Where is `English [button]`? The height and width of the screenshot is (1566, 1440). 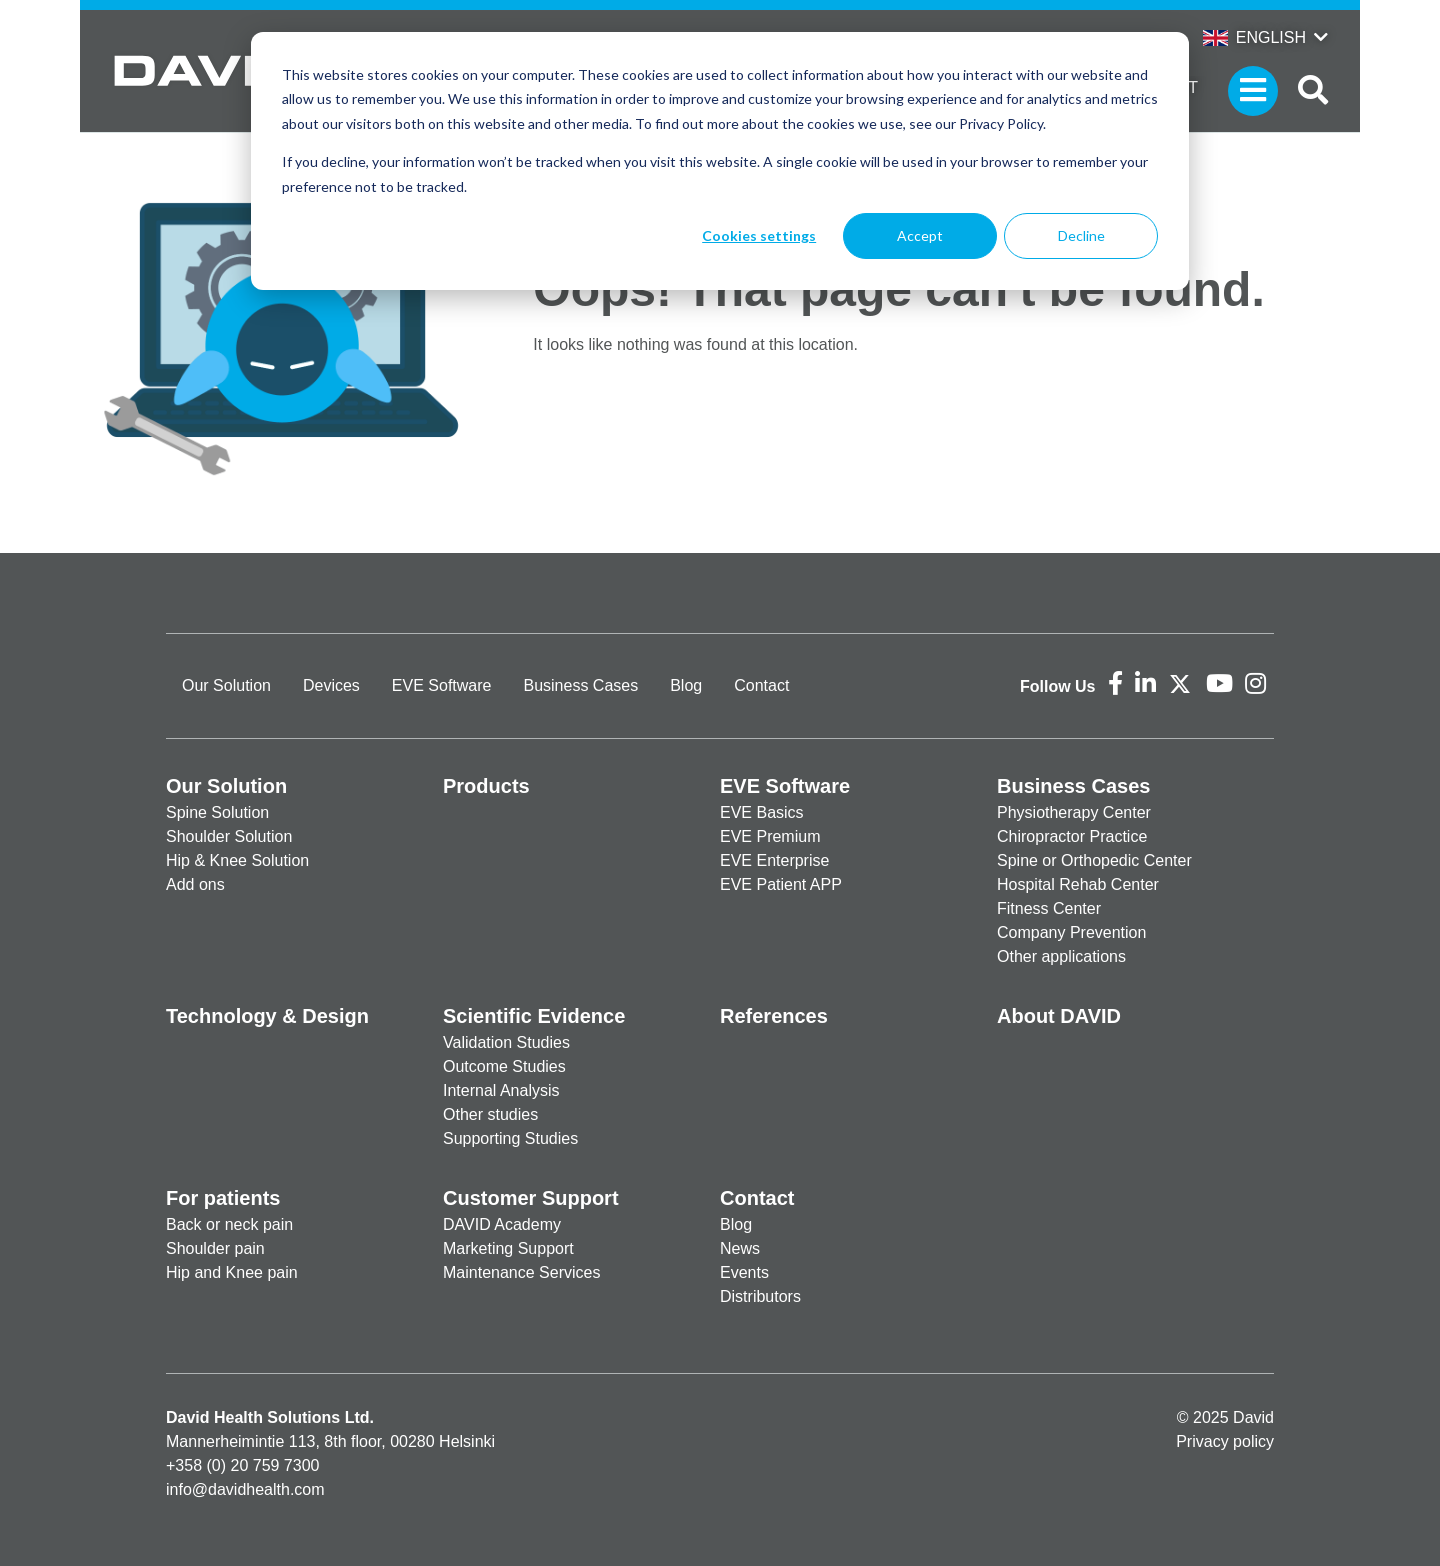 English [button] is located at coordinates (1254, 37).